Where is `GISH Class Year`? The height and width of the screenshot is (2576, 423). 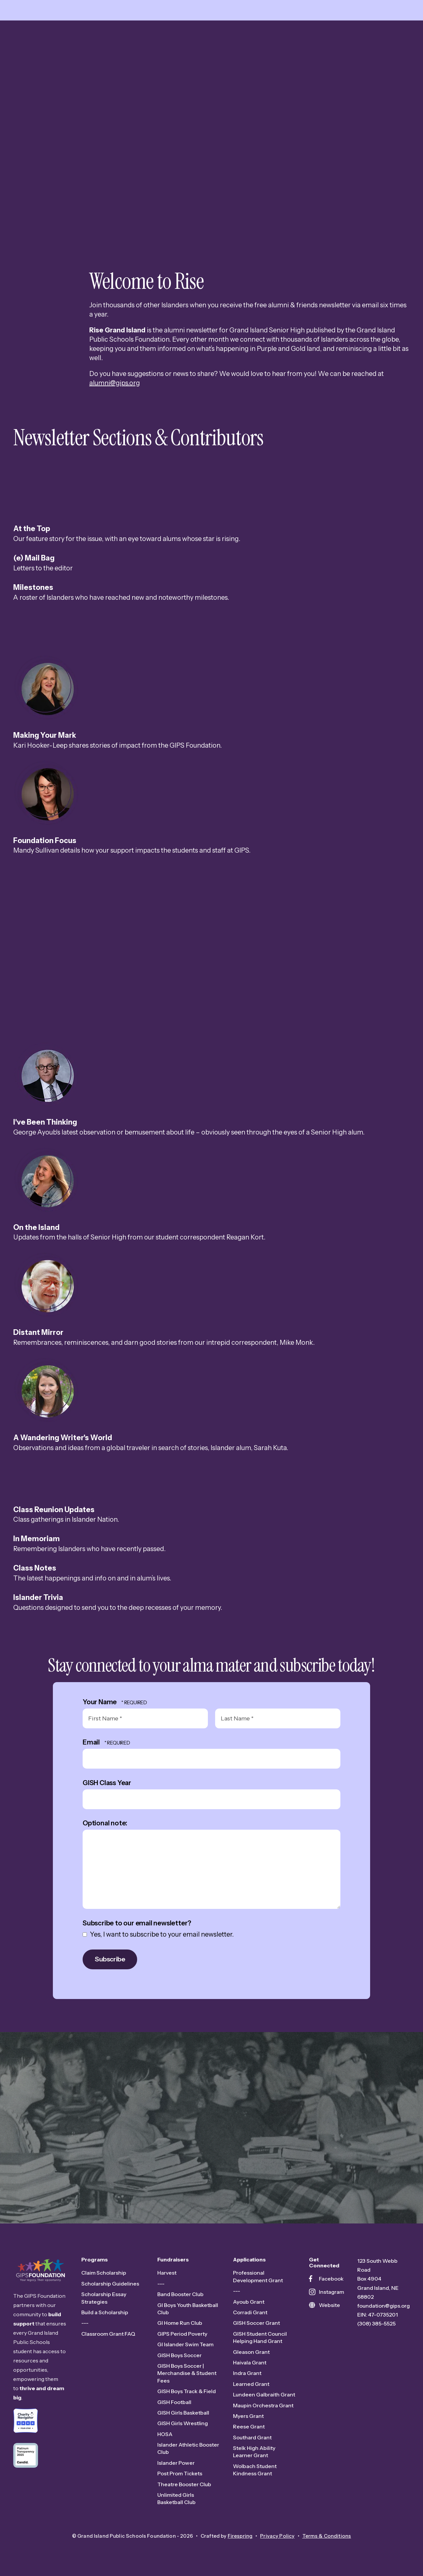 GISH Class Year is located at coordinates (107, 1783).